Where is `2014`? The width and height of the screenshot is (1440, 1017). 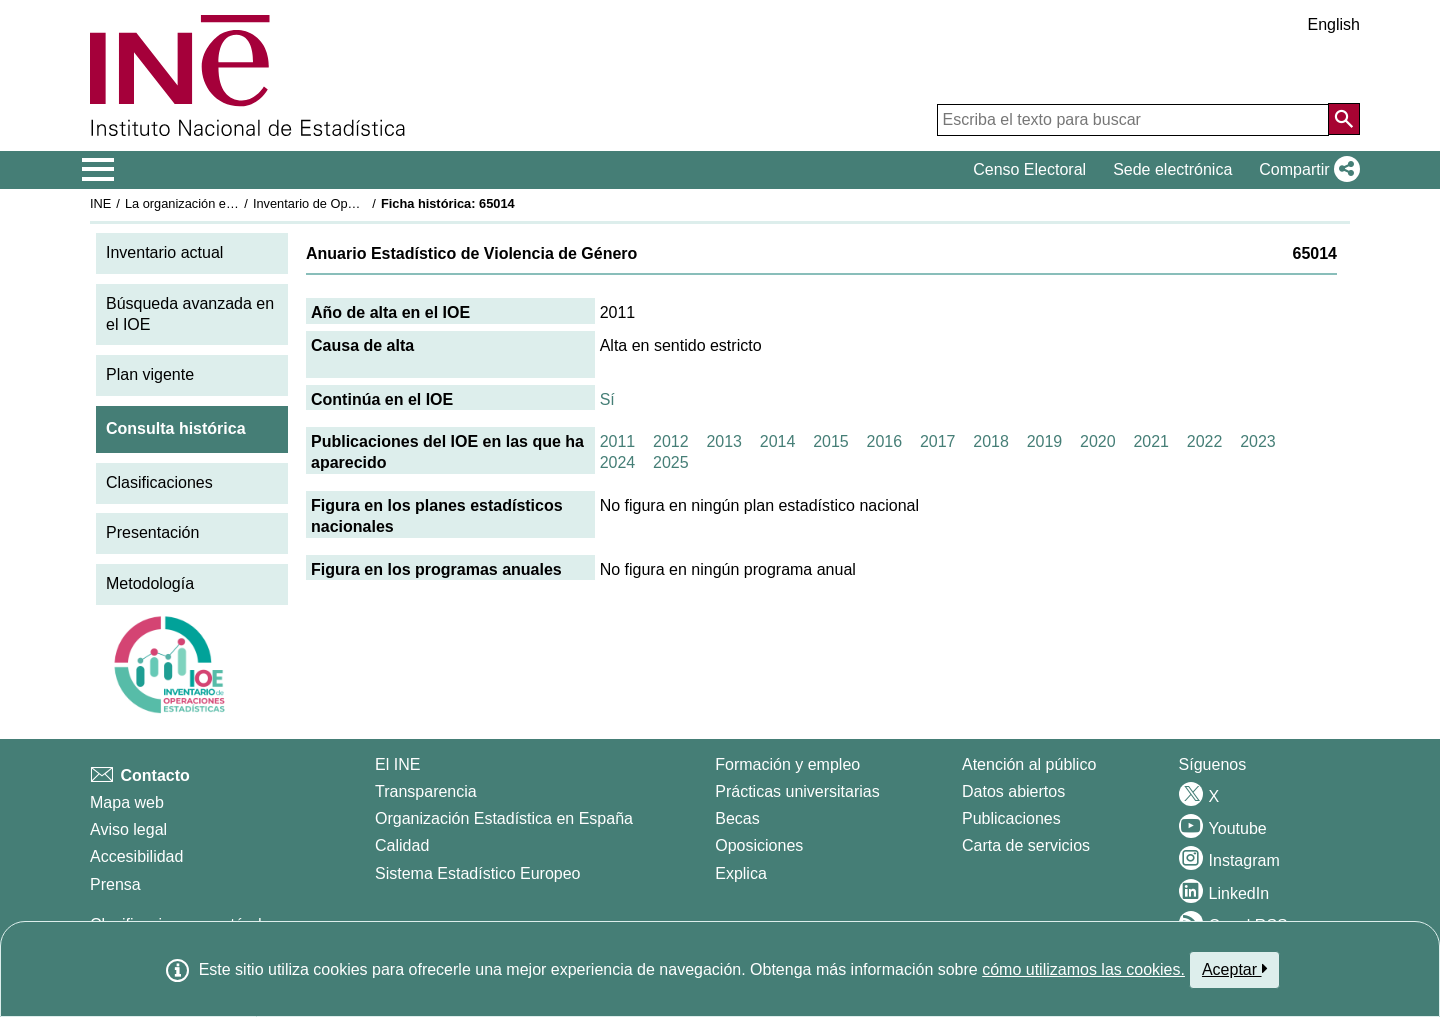 2014 is located at coordinates (778, 441).